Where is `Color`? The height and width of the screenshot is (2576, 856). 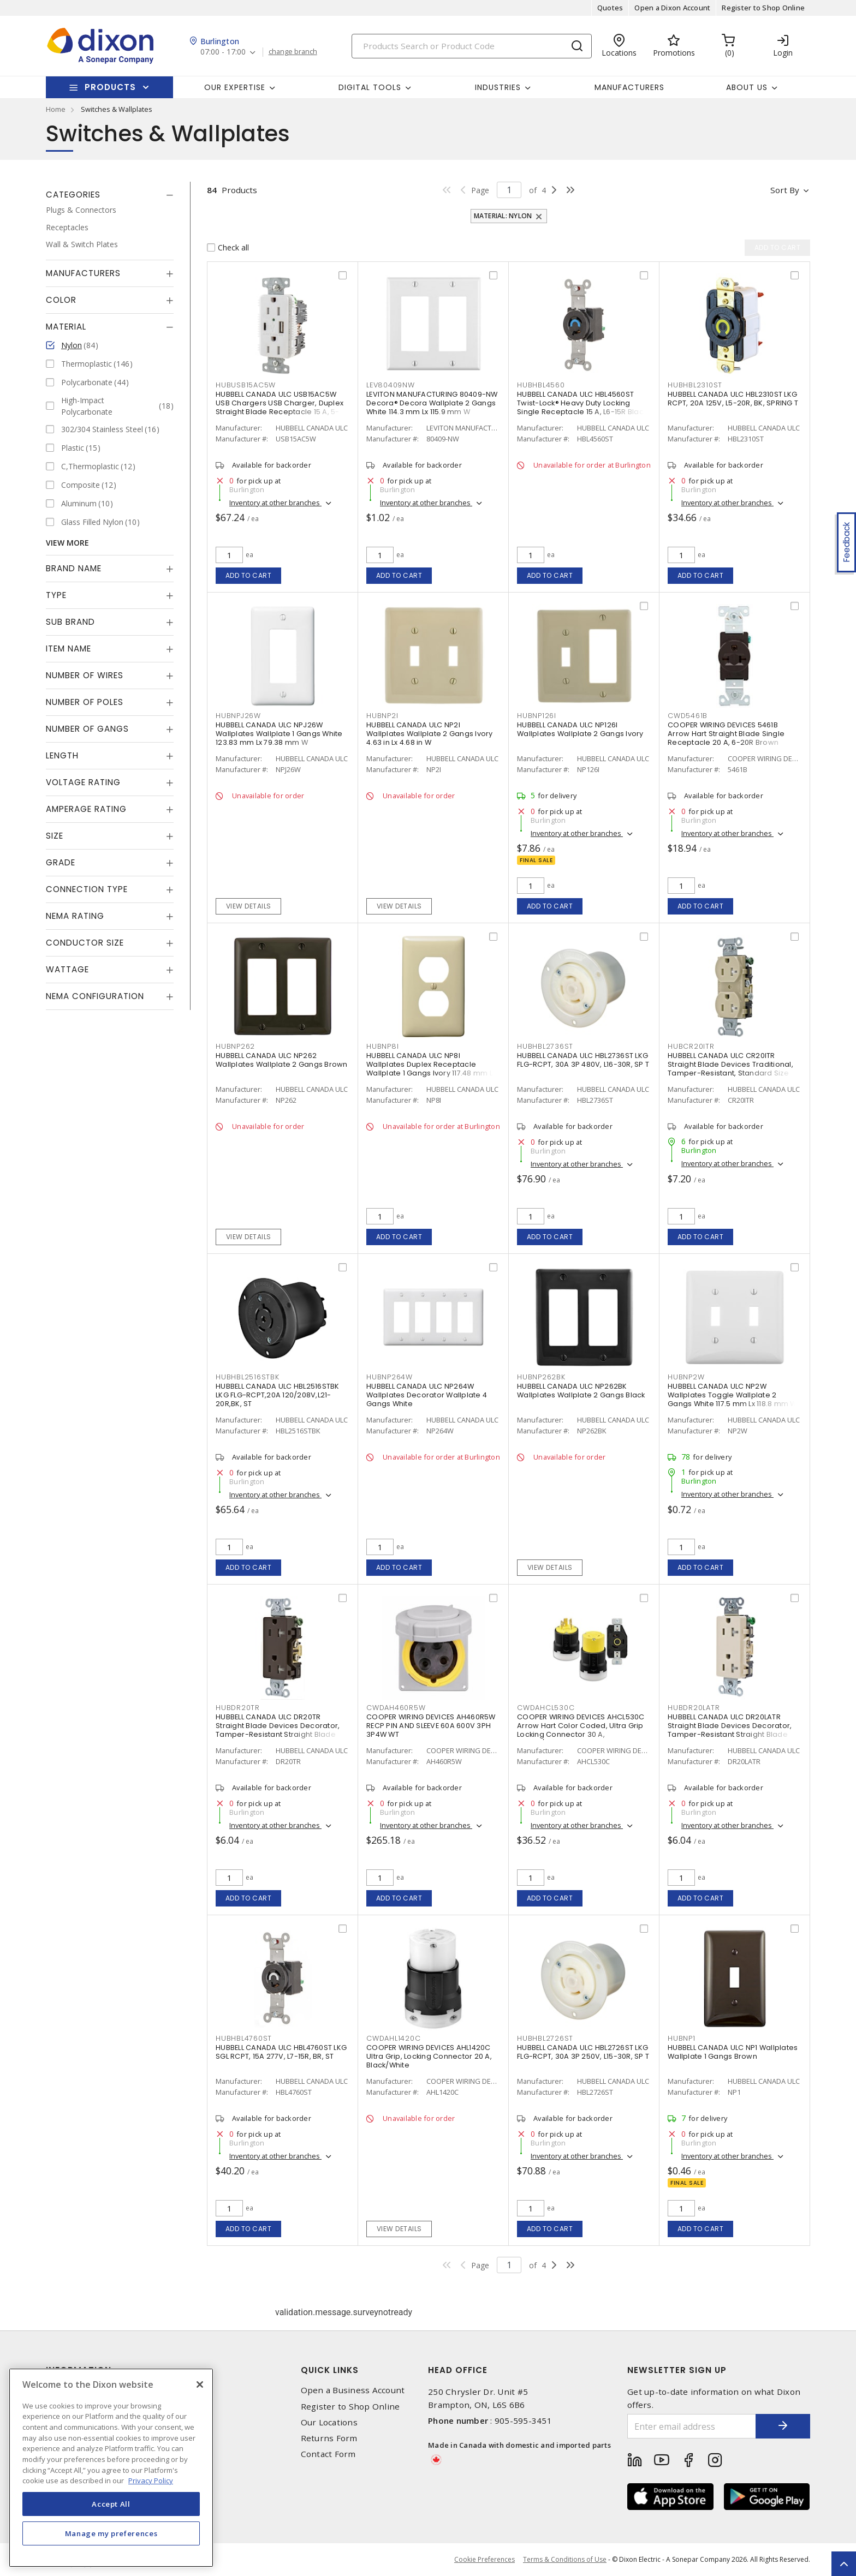
Color is located at coordinates (61, 300).